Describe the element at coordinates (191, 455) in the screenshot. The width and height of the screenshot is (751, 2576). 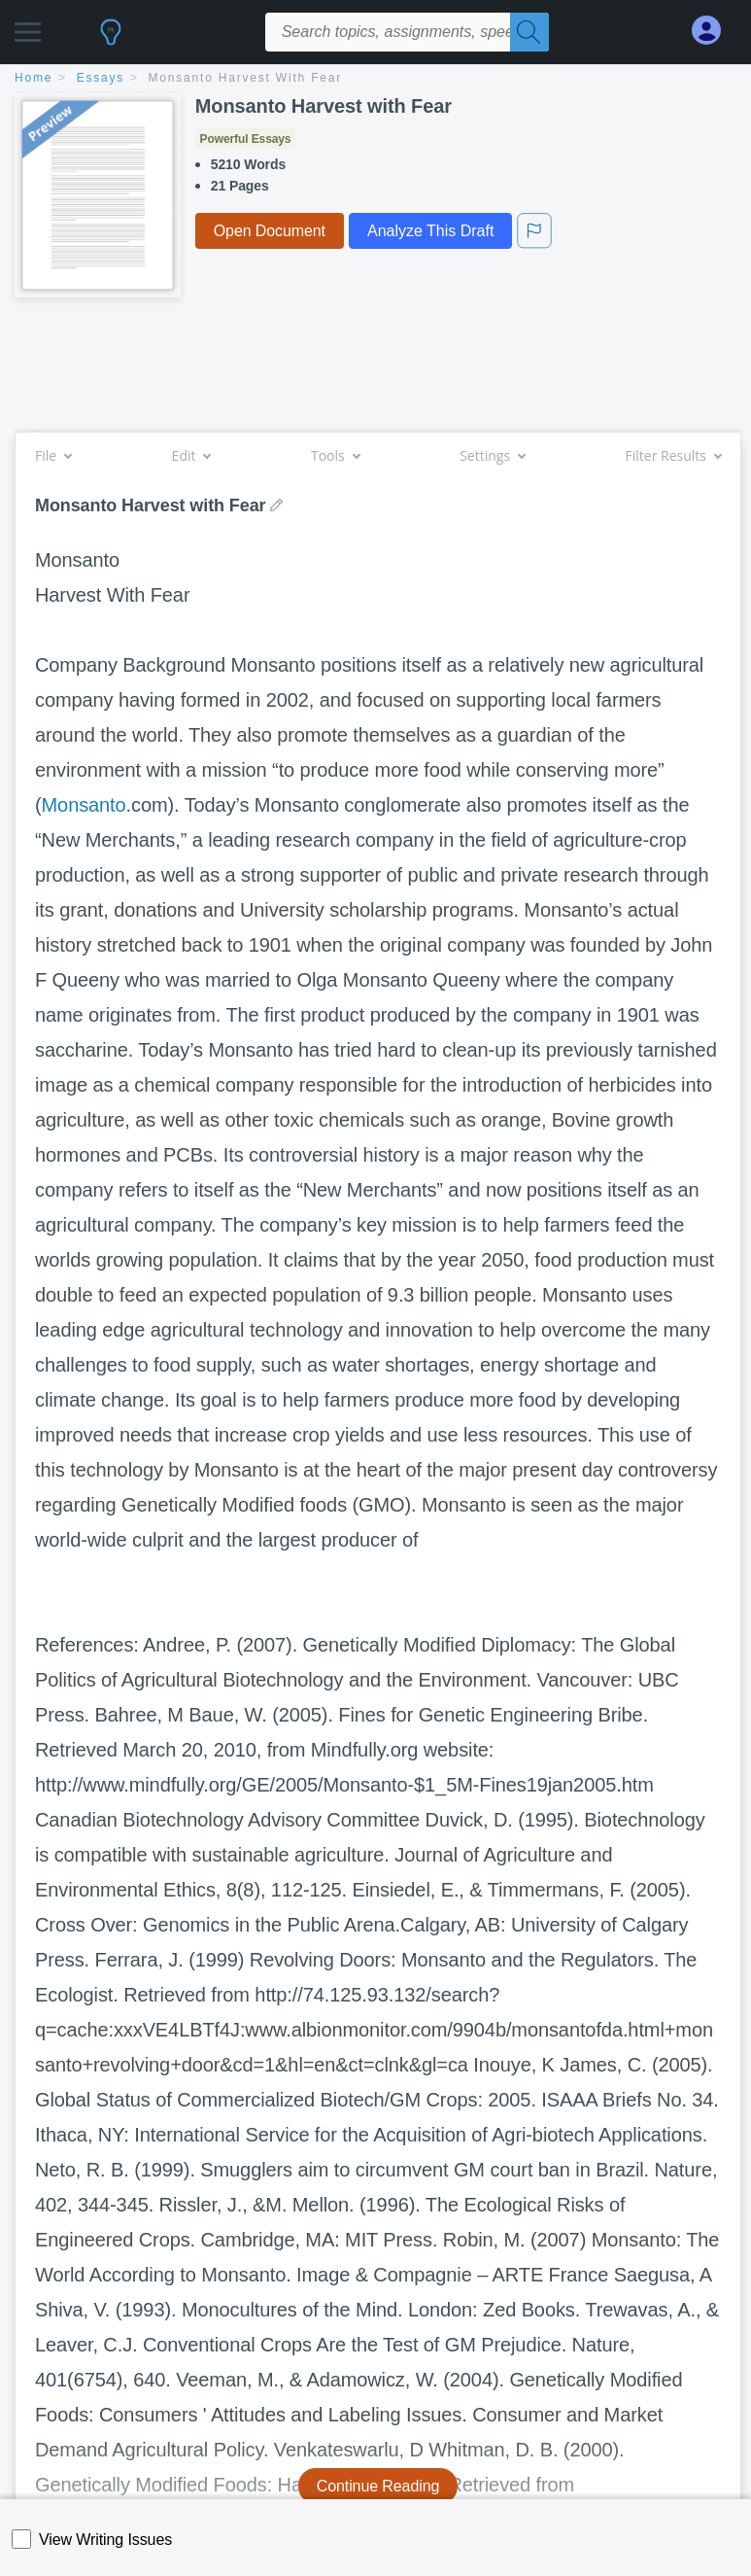
I see `Edit` at that location.